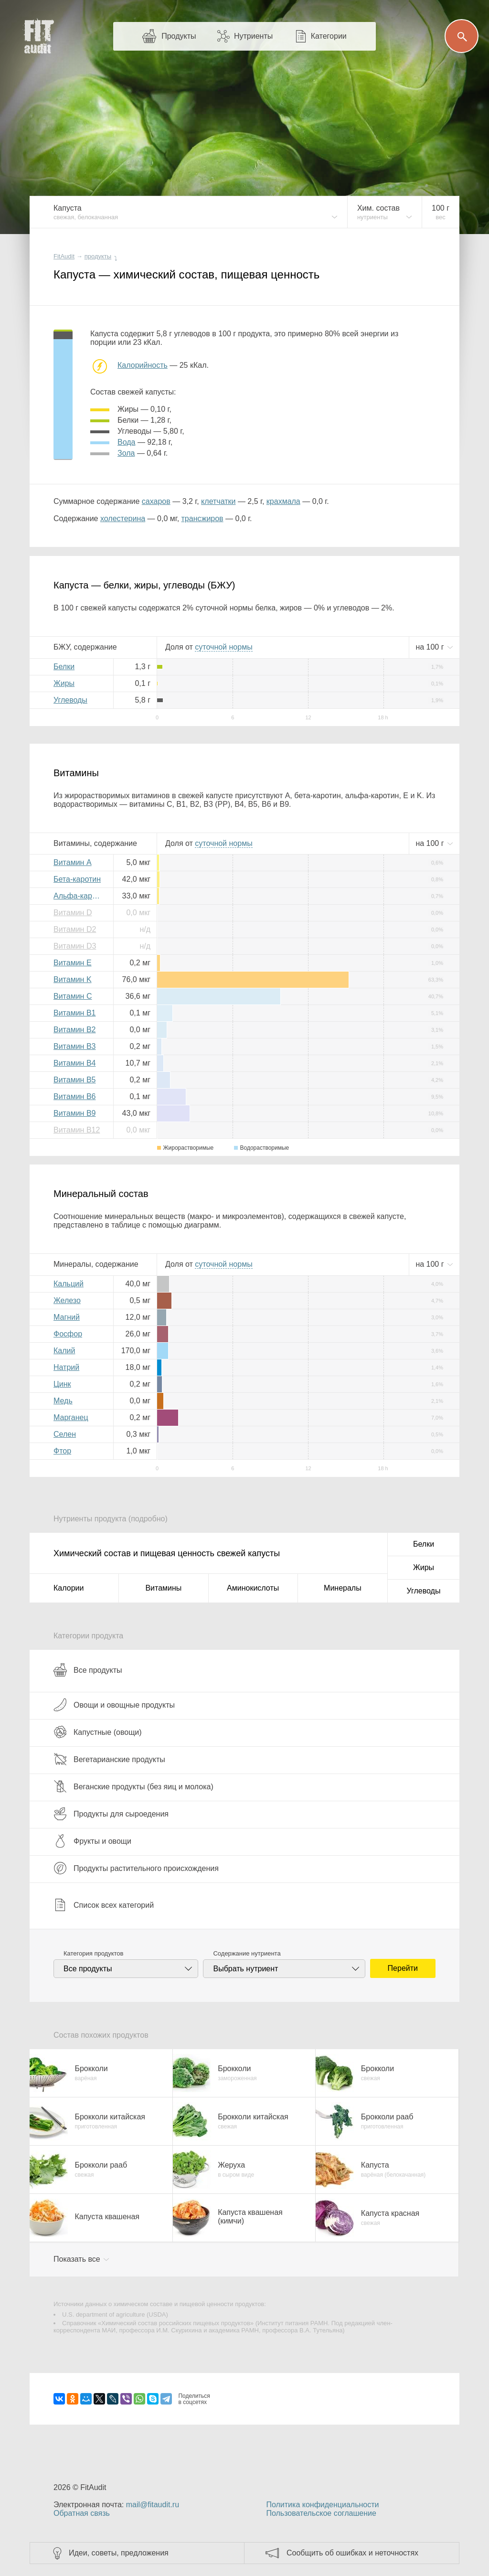 Image resolution: width=489 pixels, height=2576 pixels. What do you see at coordinates (63, 1401) in the screenshot?
I see `Медь` at bounding box center [63, 1401].